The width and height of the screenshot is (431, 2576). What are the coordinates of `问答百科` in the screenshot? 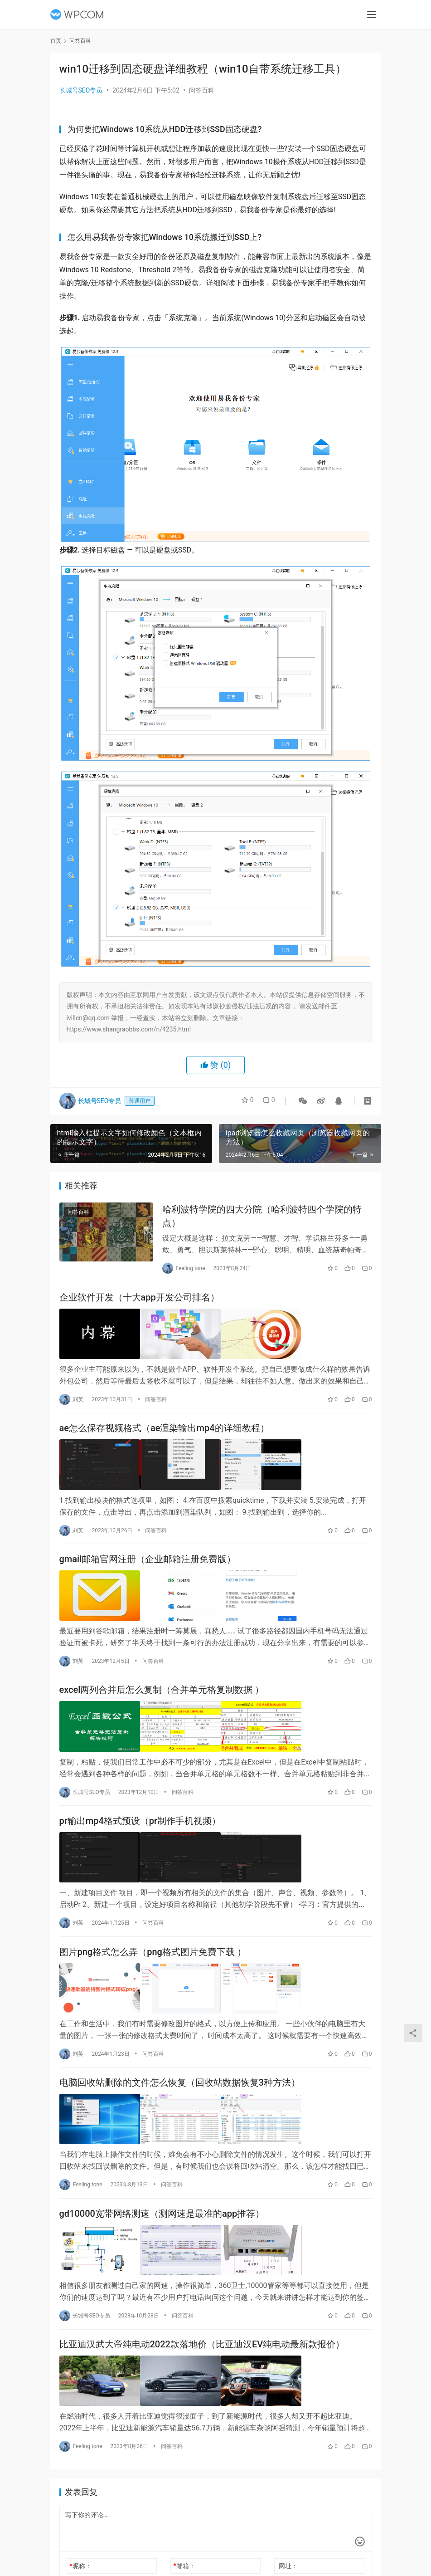 It's located at (201, 90).